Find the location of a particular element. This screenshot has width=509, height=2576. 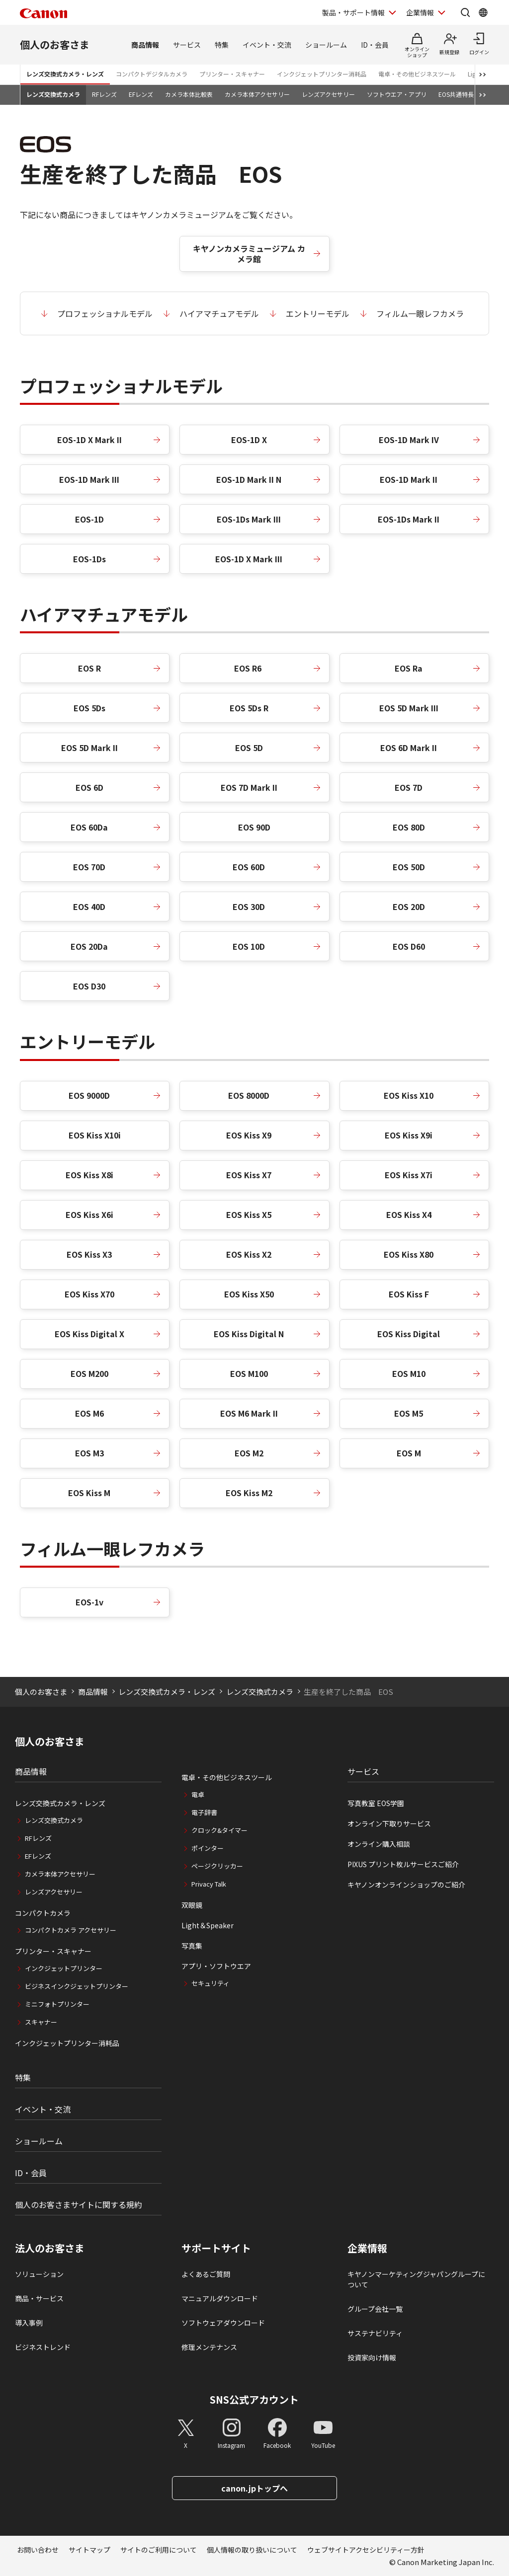

EOS-1D X is located at coordinates (249, 440).